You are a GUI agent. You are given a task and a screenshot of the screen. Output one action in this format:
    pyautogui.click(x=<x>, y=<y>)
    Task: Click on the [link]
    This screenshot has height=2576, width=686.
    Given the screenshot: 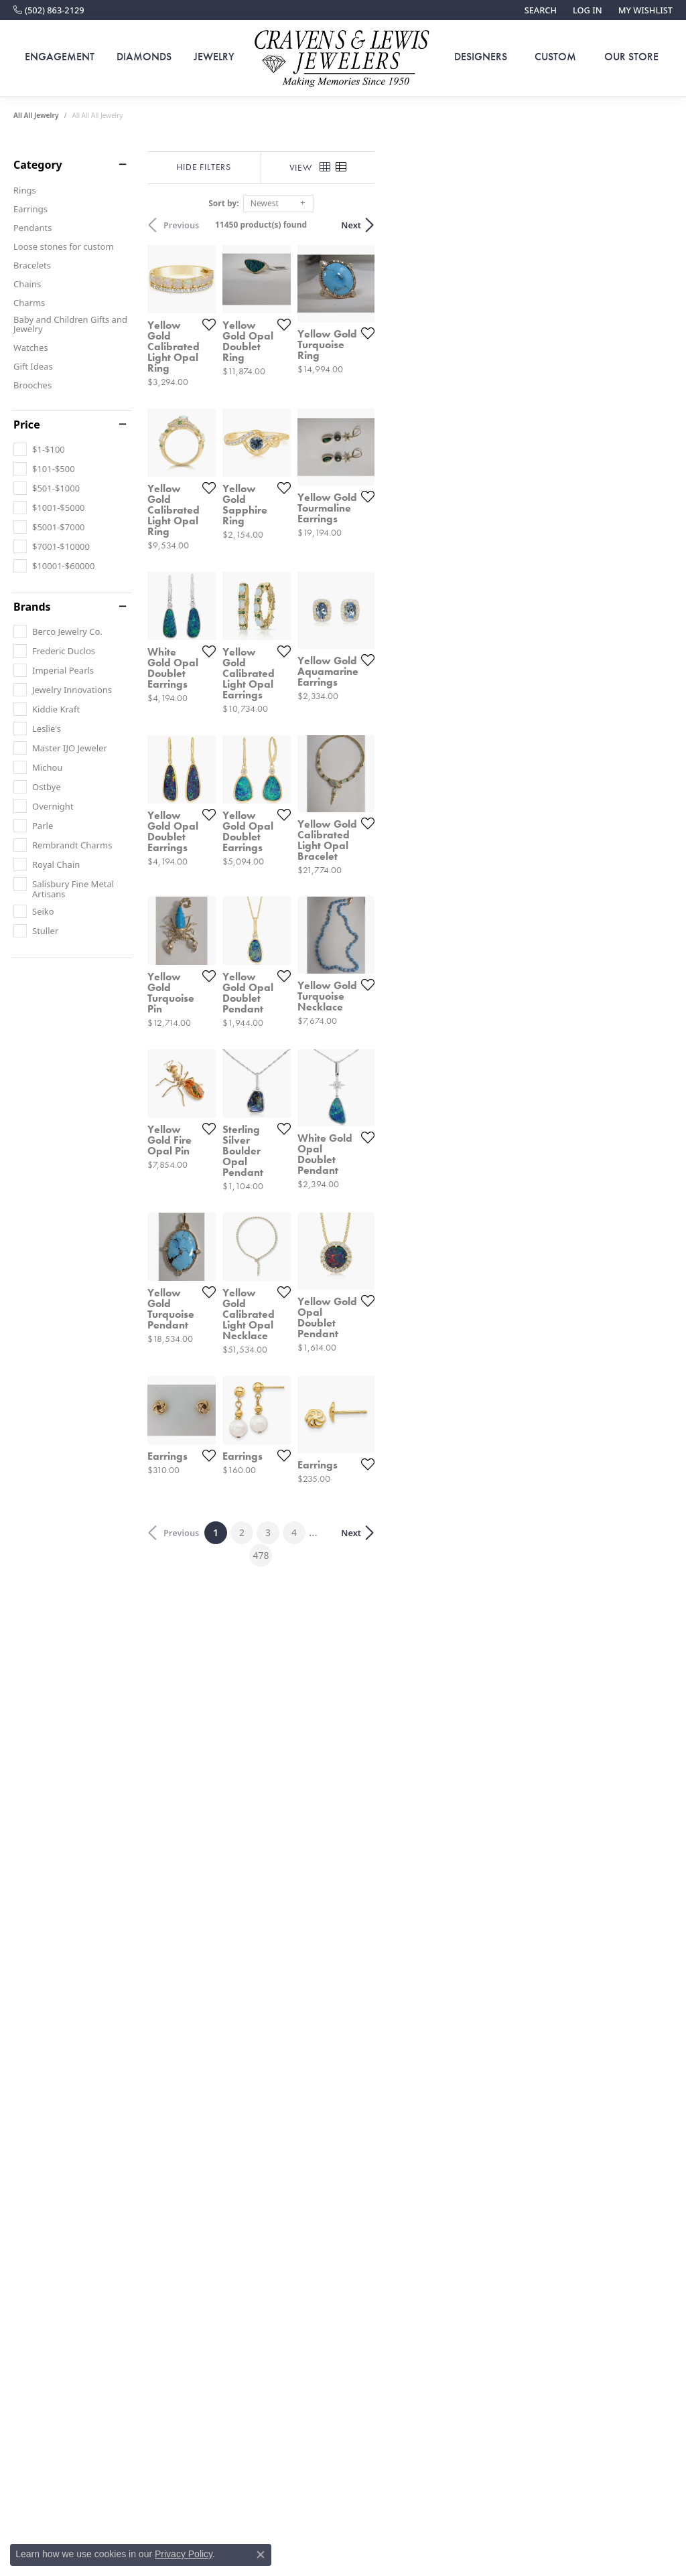 What is the action you would take?
    pyautogui.click(x=48, y=10)
    